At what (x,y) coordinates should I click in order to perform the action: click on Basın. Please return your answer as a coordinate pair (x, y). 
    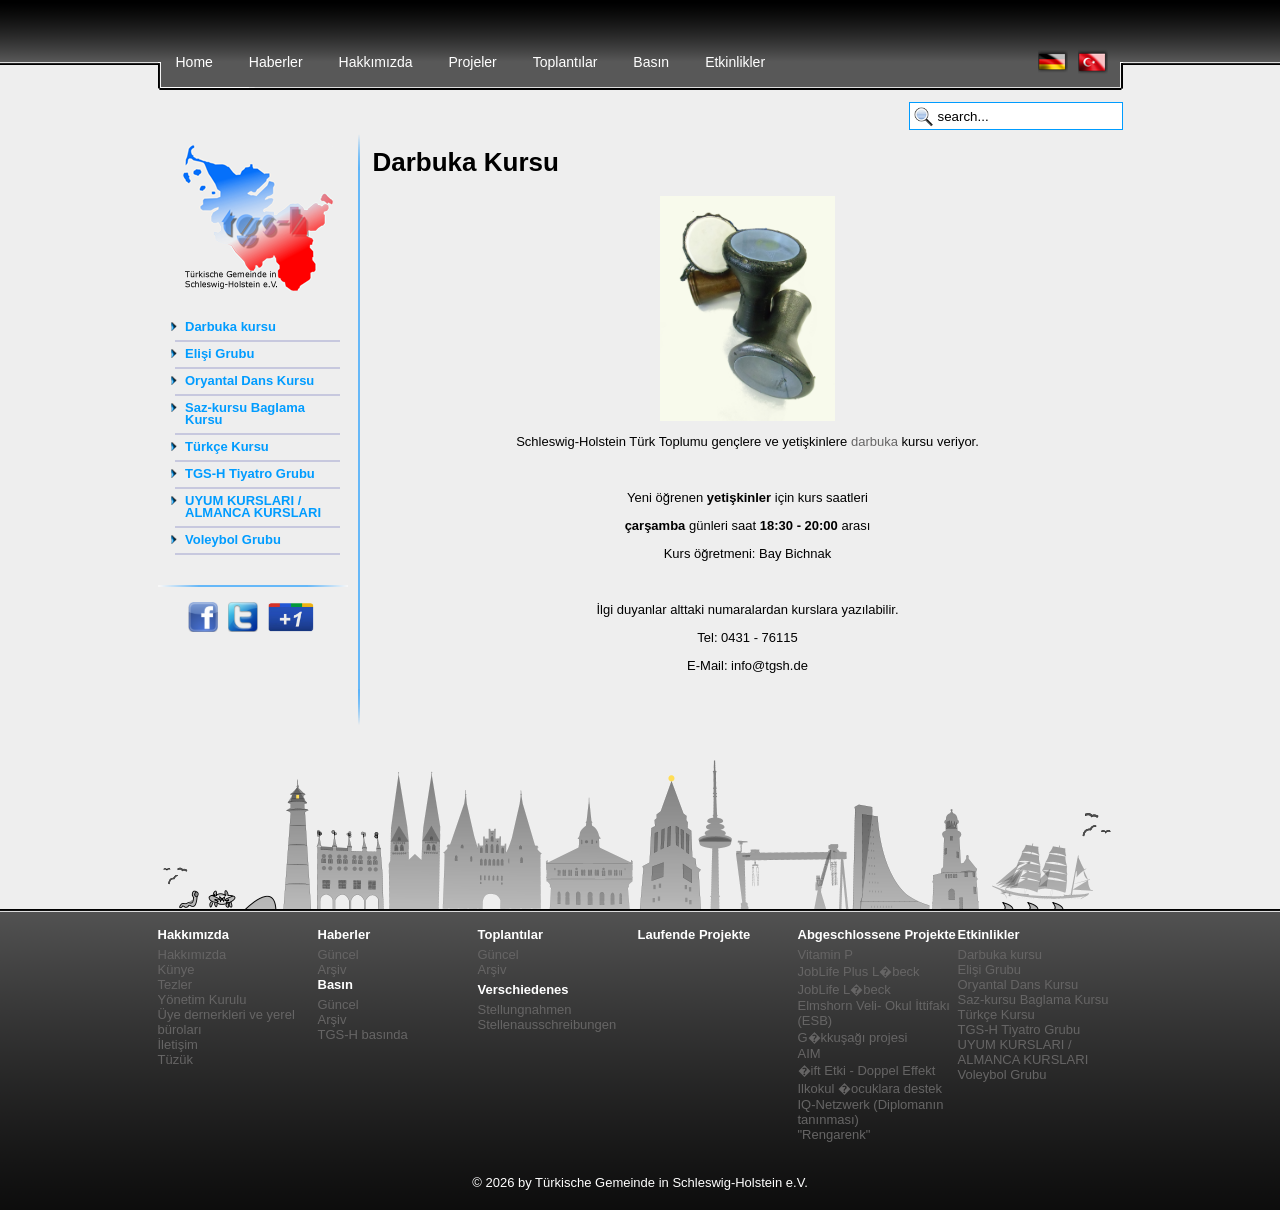
    Looking at the image, I should click on (651, 62).